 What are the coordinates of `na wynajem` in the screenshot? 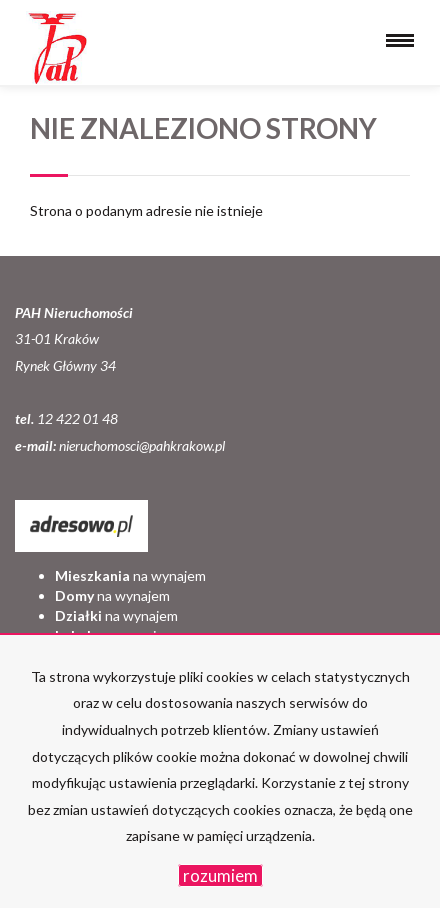 It's located at (130, 575).